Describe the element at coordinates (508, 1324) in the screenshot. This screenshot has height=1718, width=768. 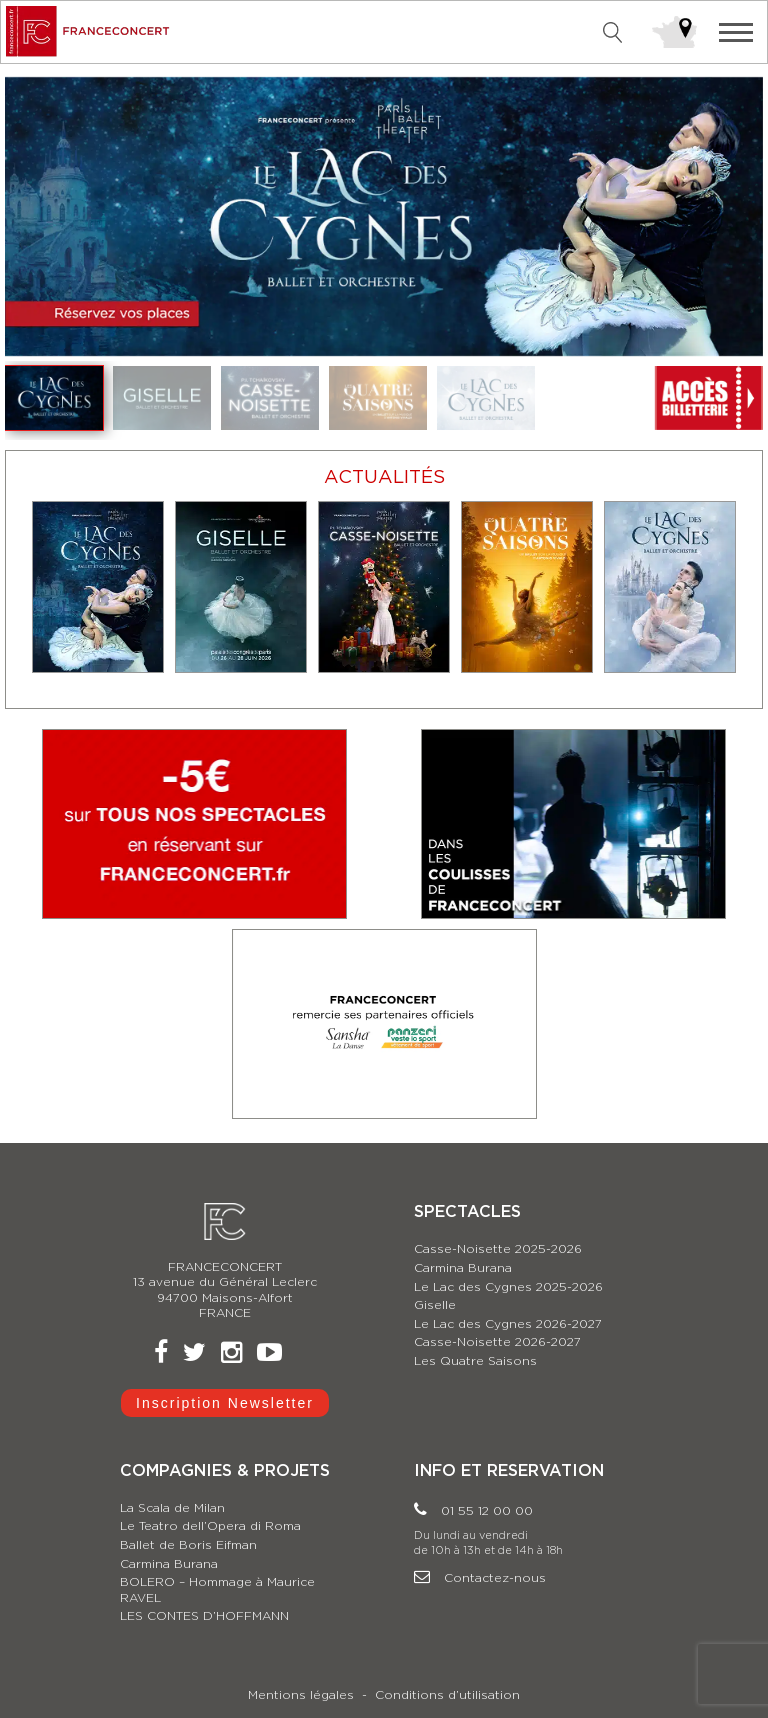
I see `Le Lac des Cygnes 2026-2027` at that location.